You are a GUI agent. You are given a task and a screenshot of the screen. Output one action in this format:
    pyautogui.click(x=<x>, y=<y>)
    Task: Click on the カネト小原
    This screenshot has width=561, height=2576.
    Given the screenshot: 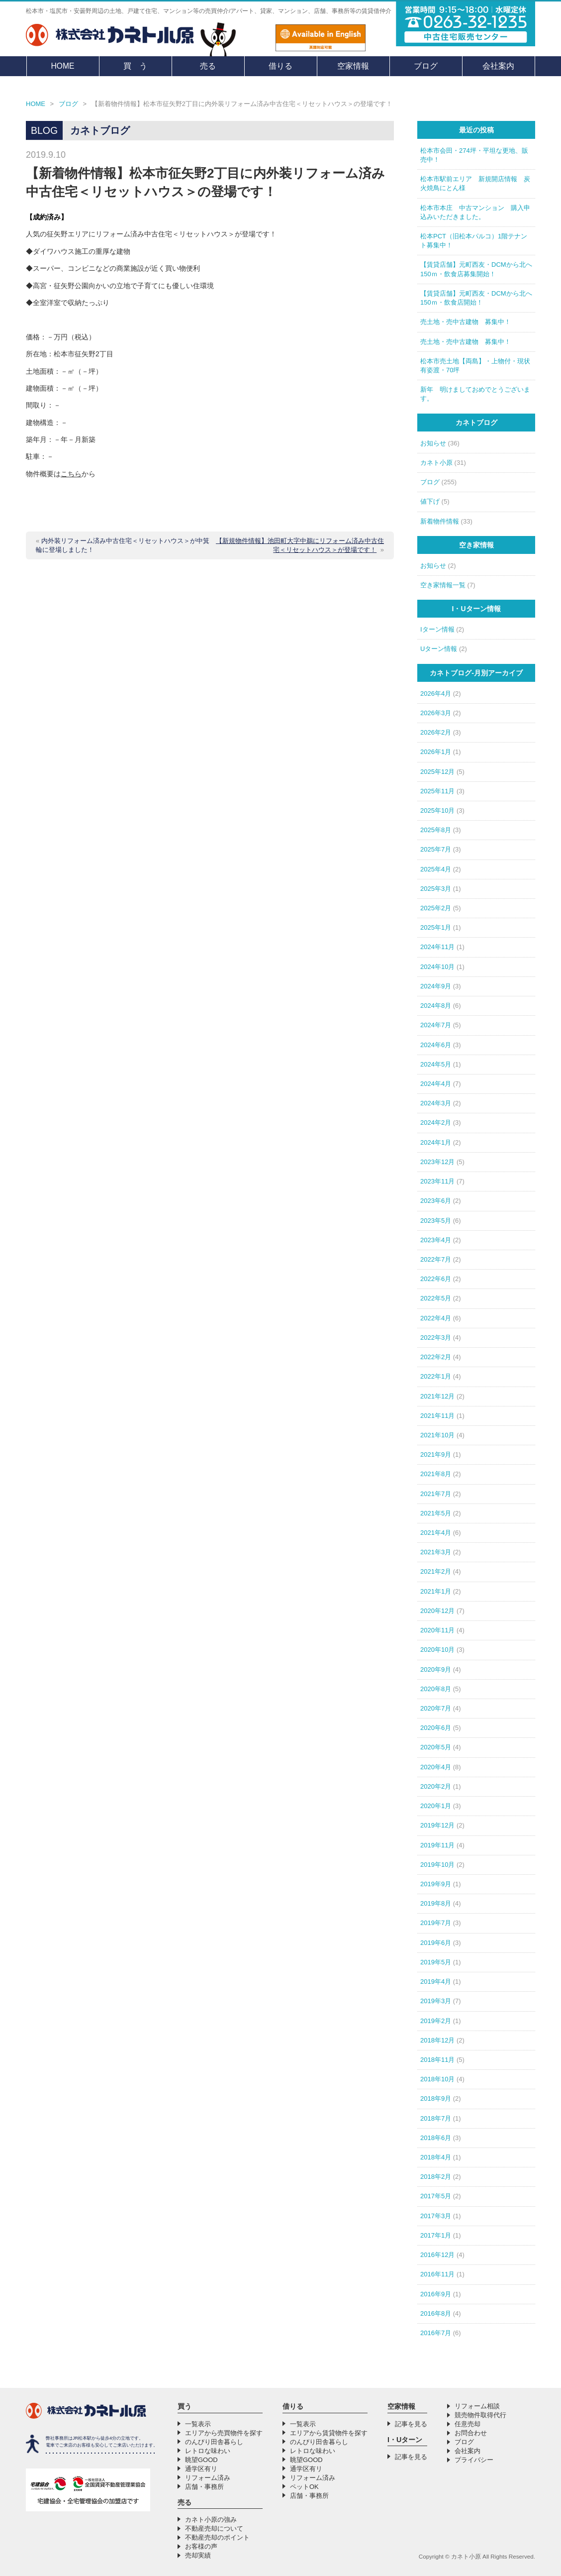 What is the action you would take?
    pyautogui.click(x=436, y=462)
    